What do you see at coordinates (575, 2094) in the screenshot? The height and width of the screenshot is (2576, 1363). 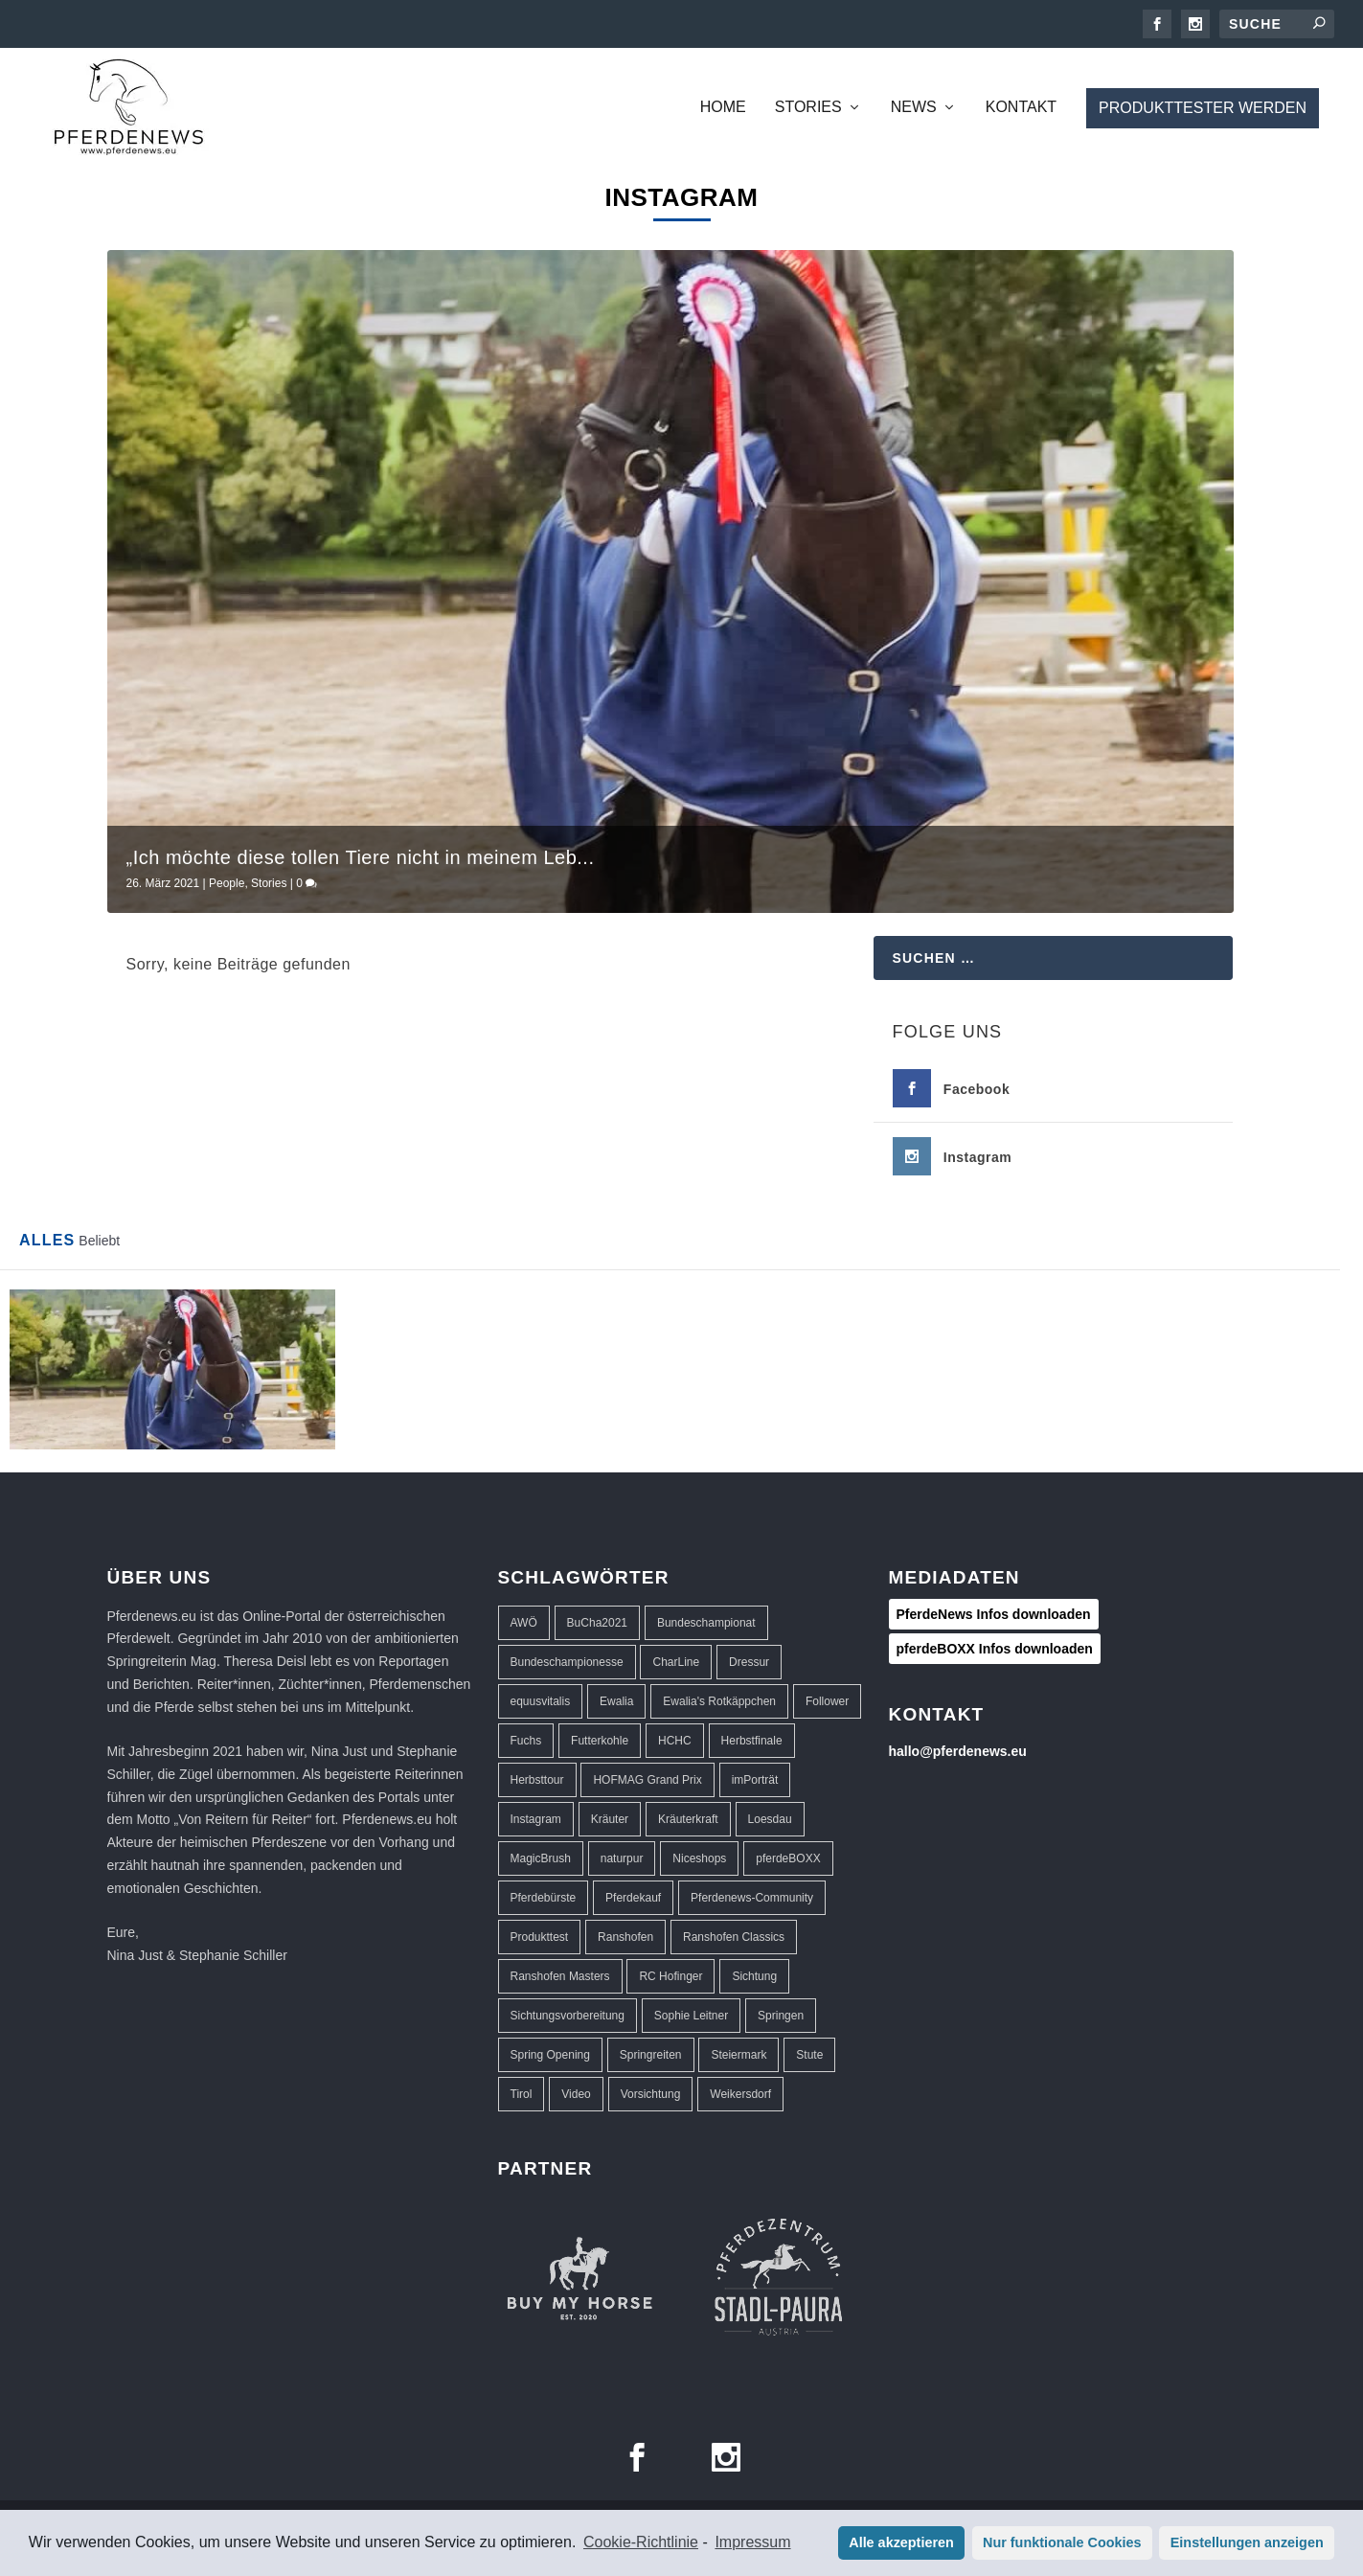 I see `Video [Video (1 Eintrag)]` at bounding box center [575, 2094].